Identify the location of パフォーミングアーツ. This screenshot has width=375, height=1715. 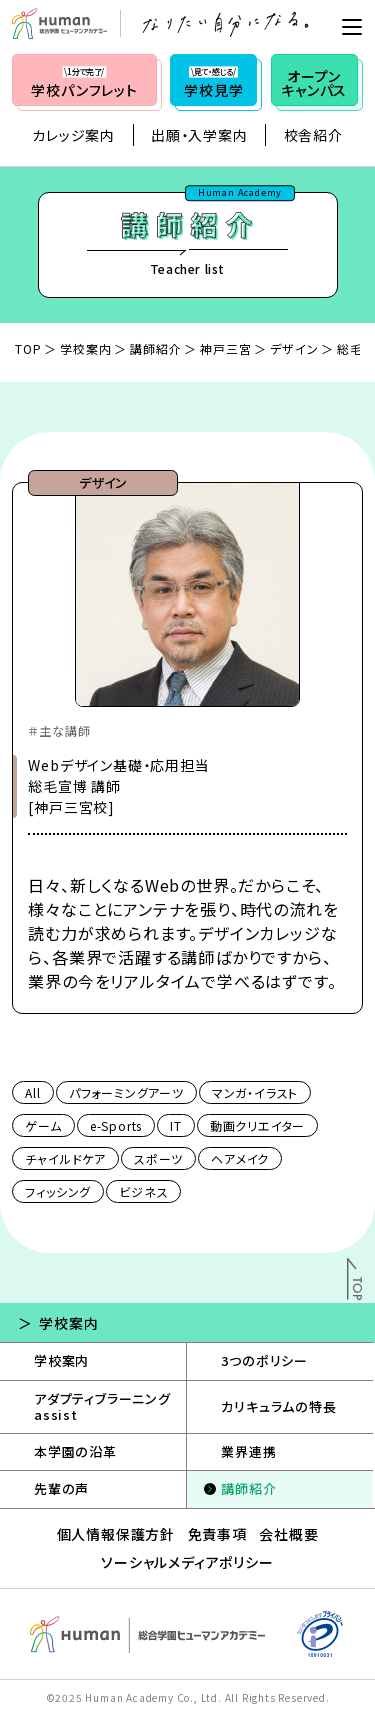
(126, 1092).